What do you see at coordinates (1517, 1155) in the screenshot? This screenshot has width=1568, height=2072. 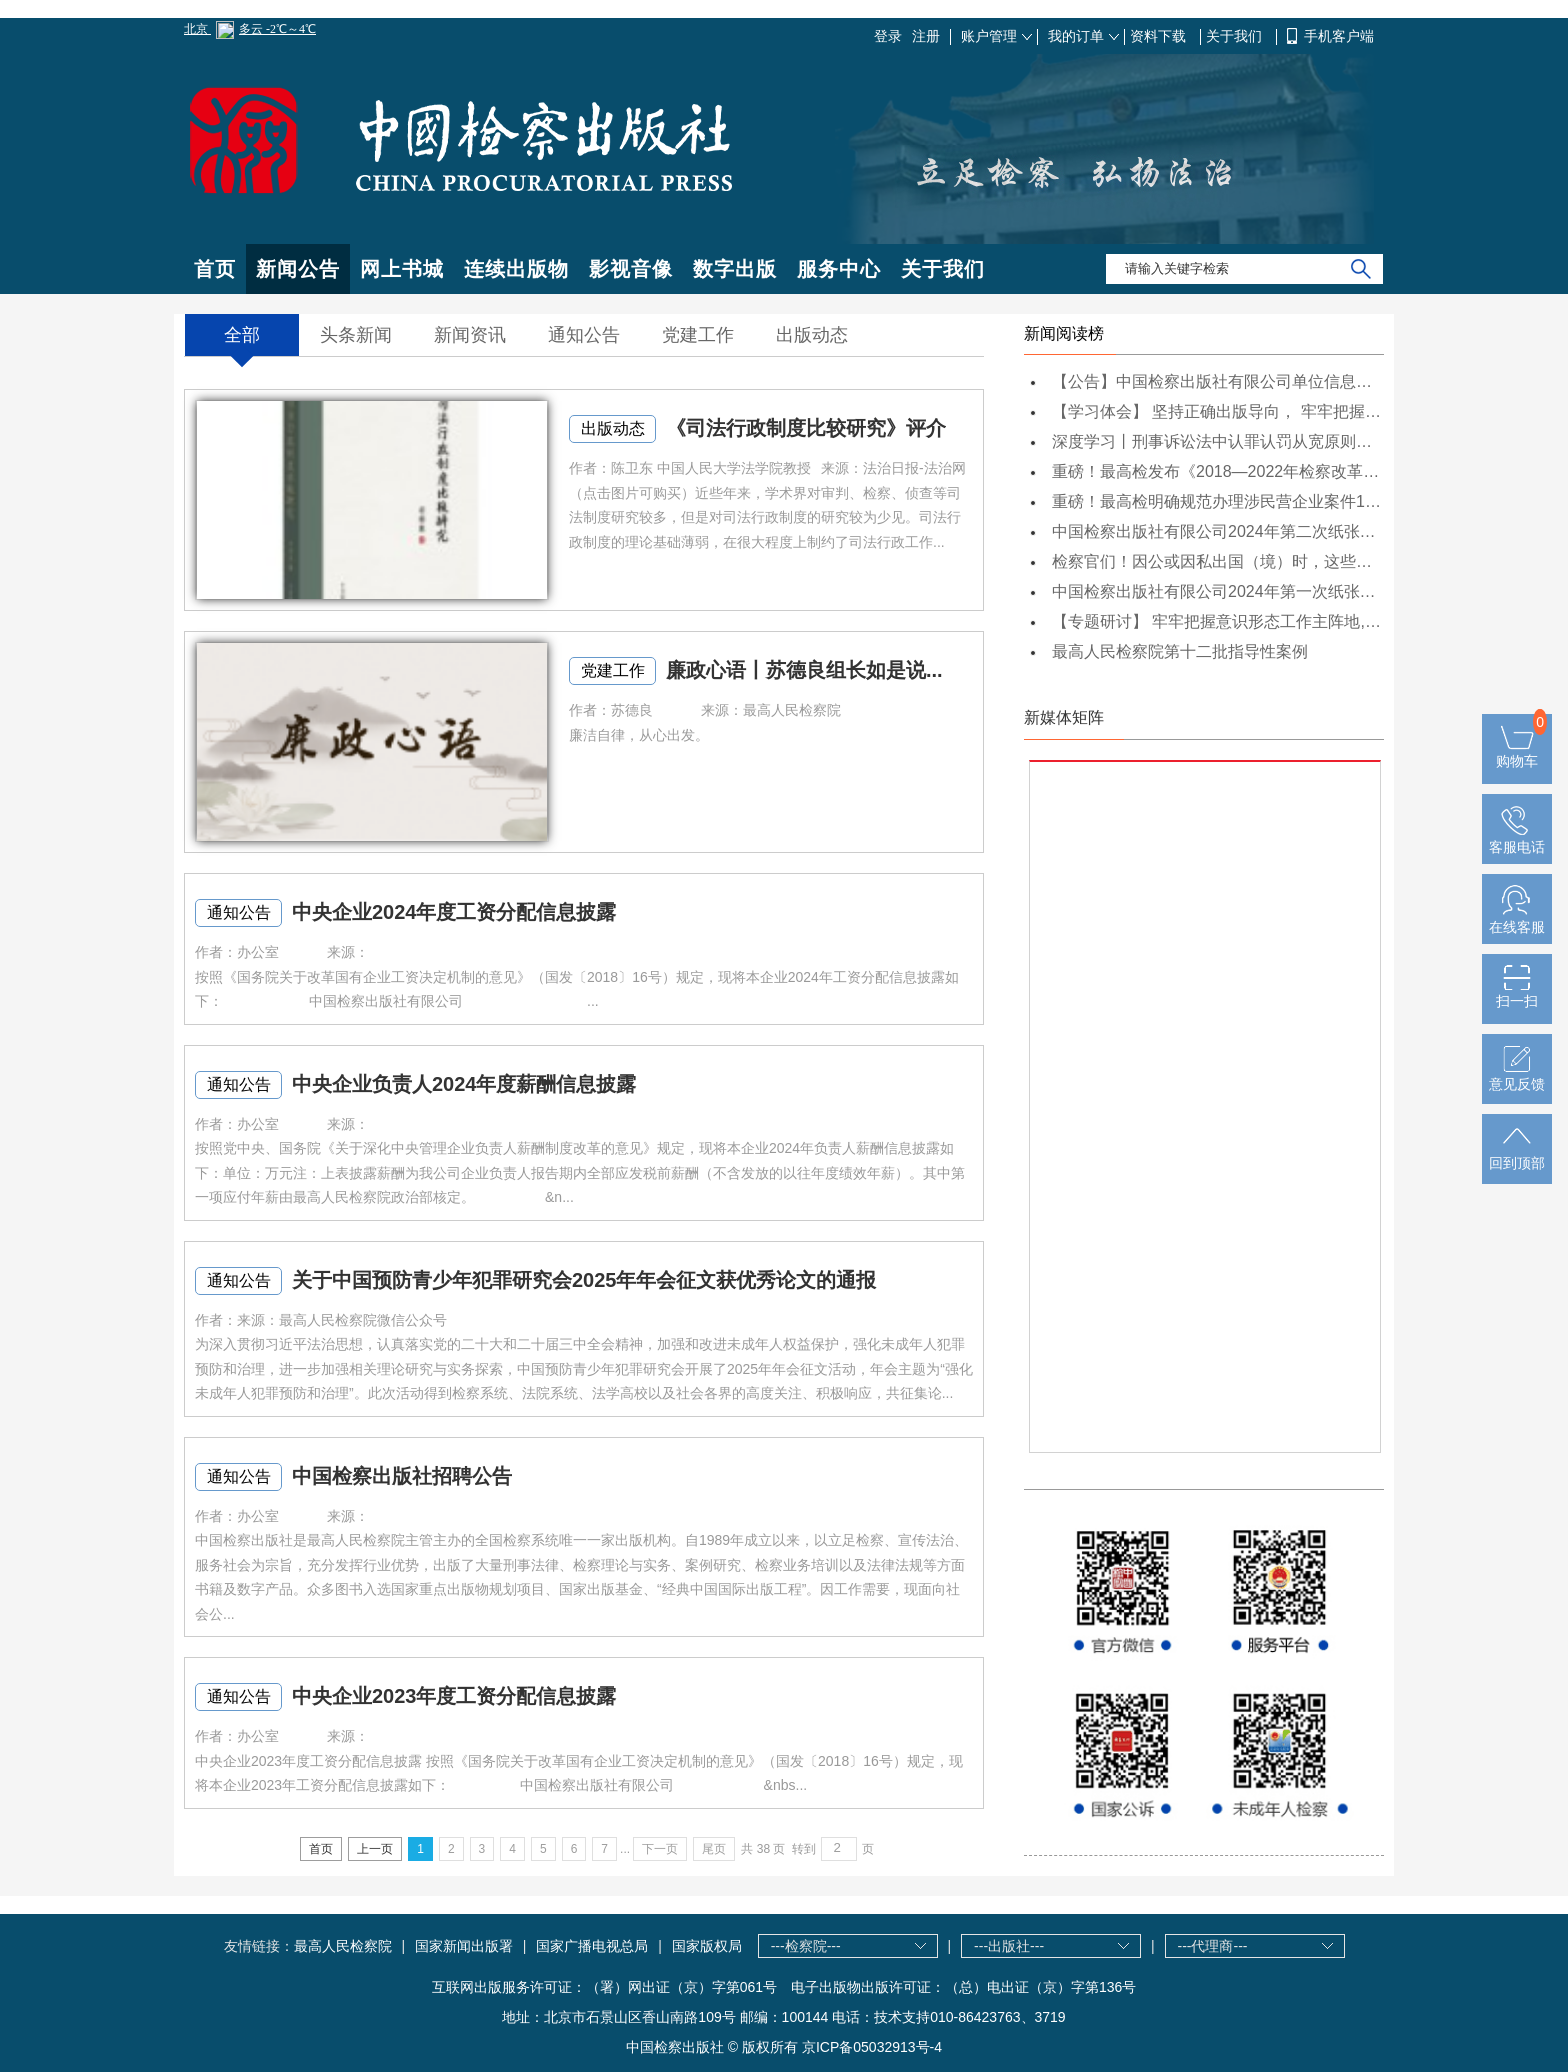 I see `回到顶部` at bounding box center [1517, 1155].